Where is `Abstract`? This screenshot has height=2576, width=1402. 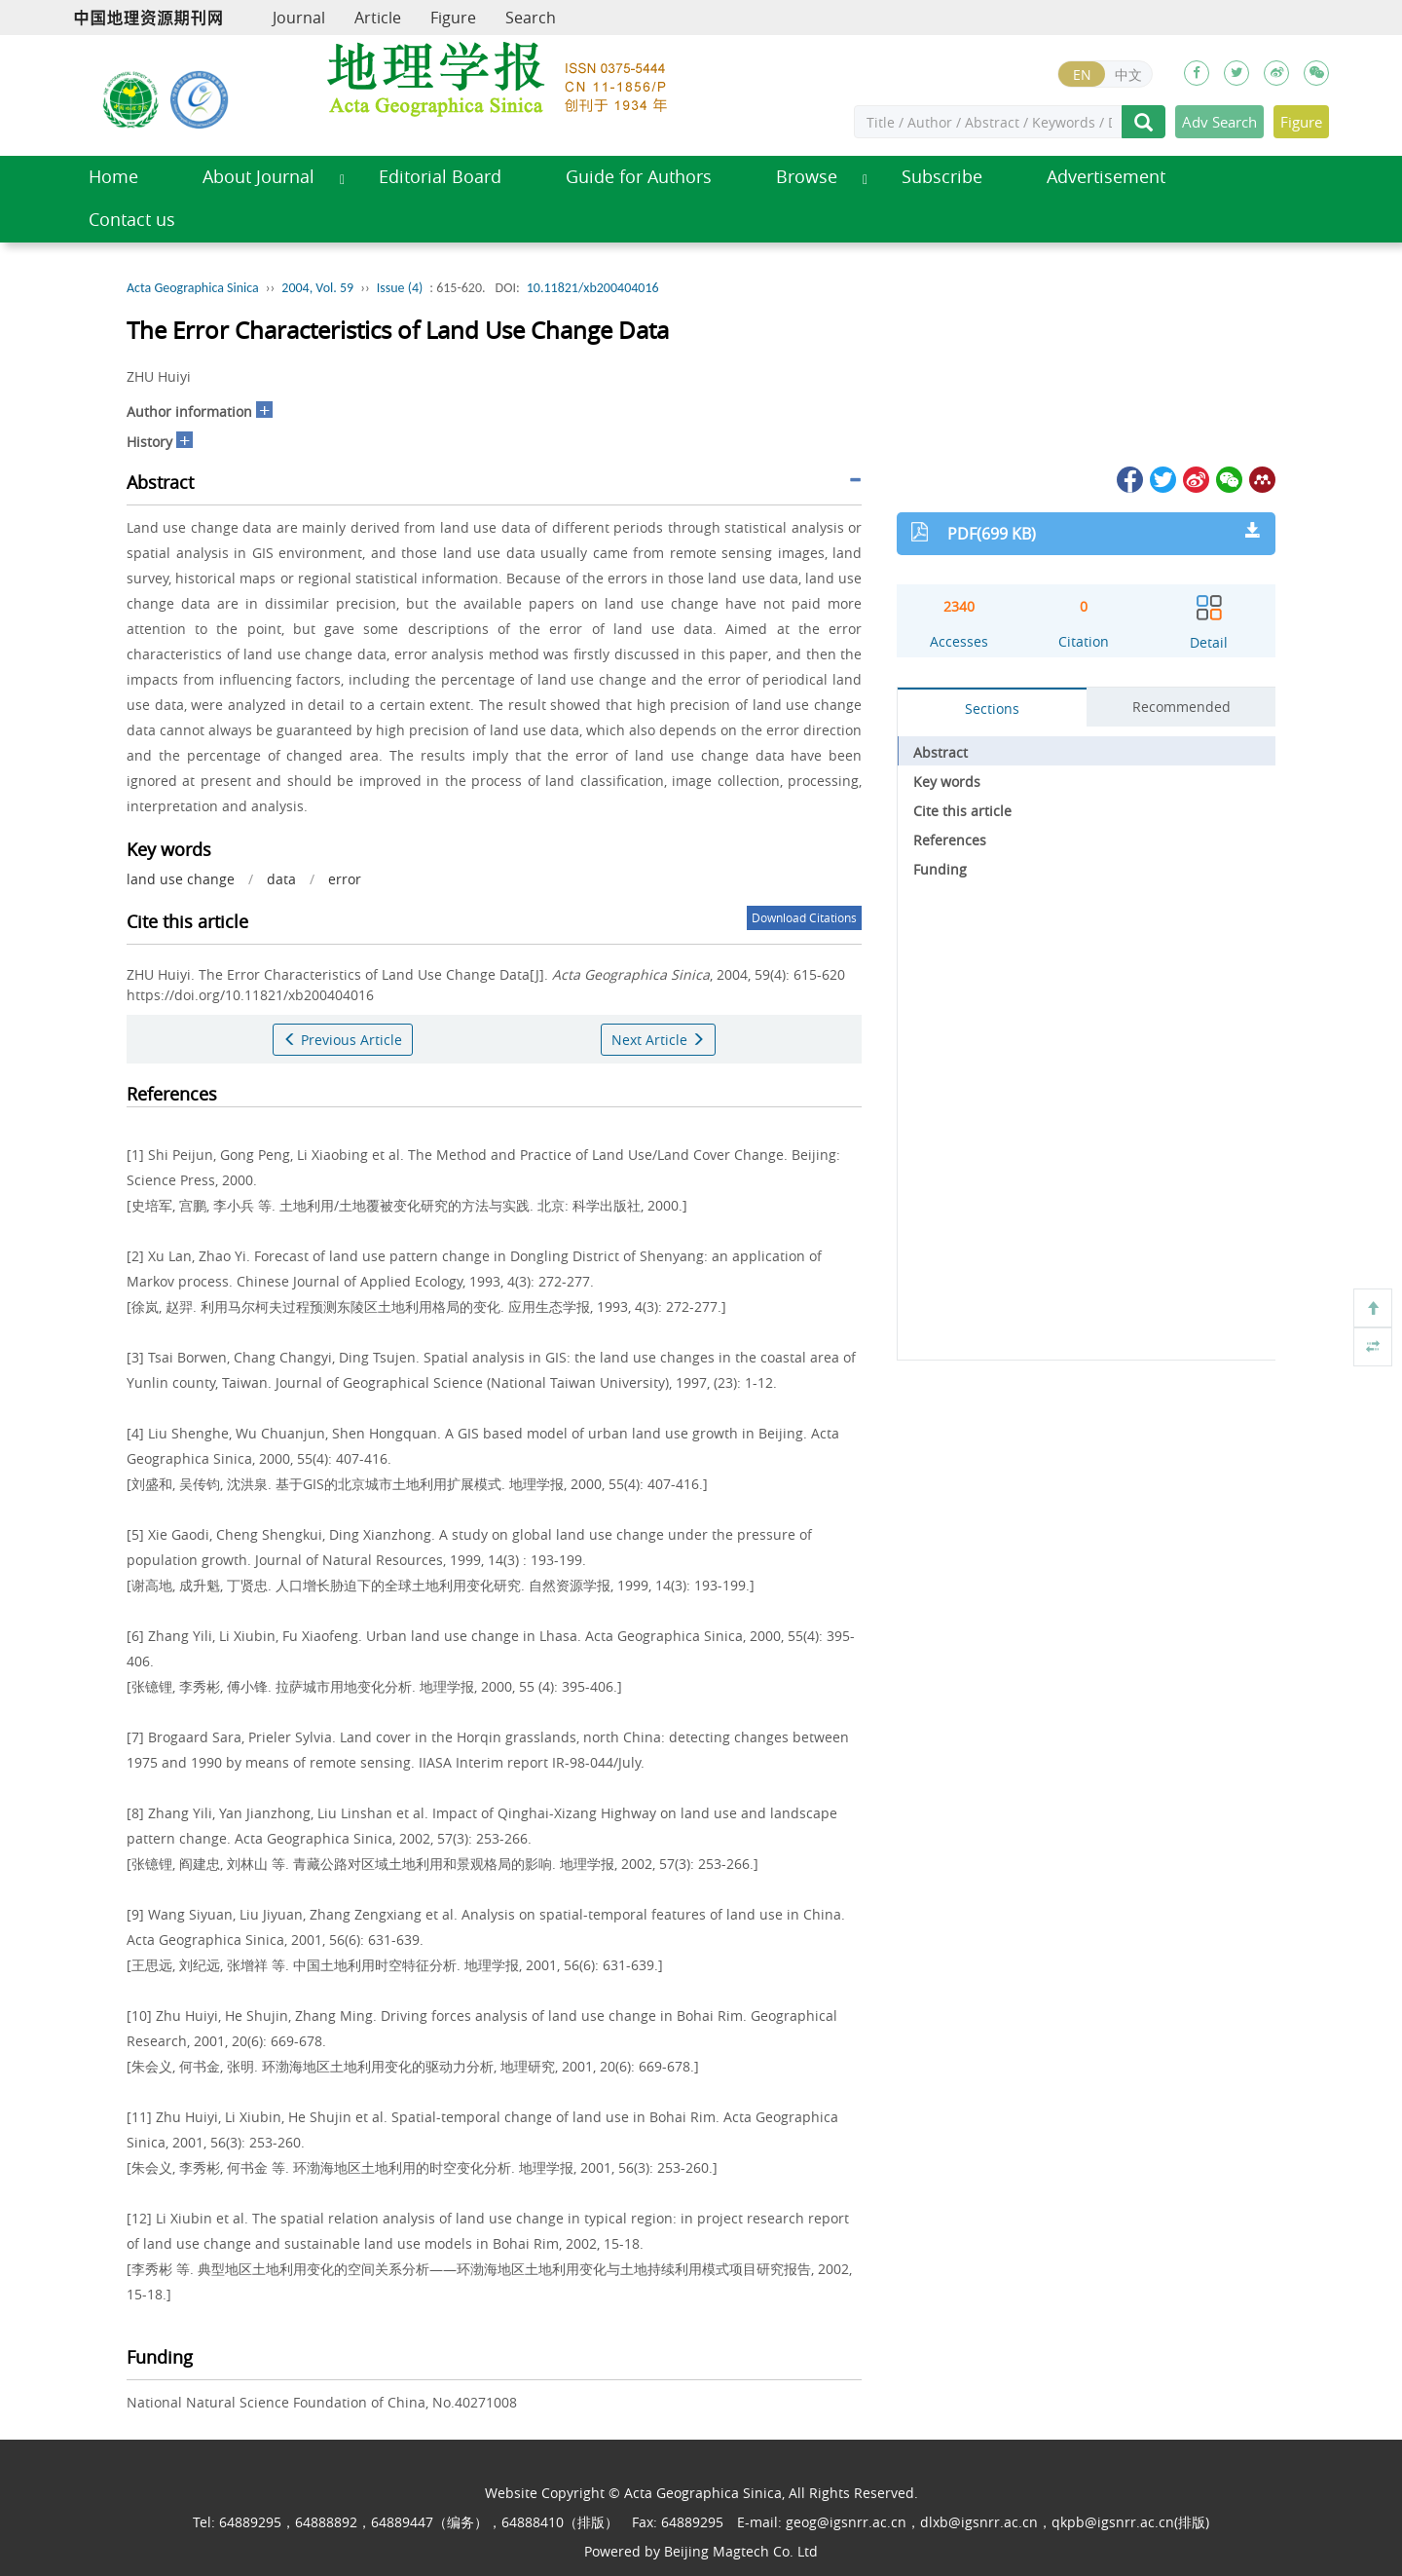
Abstract is located at coordinates (940, 752).